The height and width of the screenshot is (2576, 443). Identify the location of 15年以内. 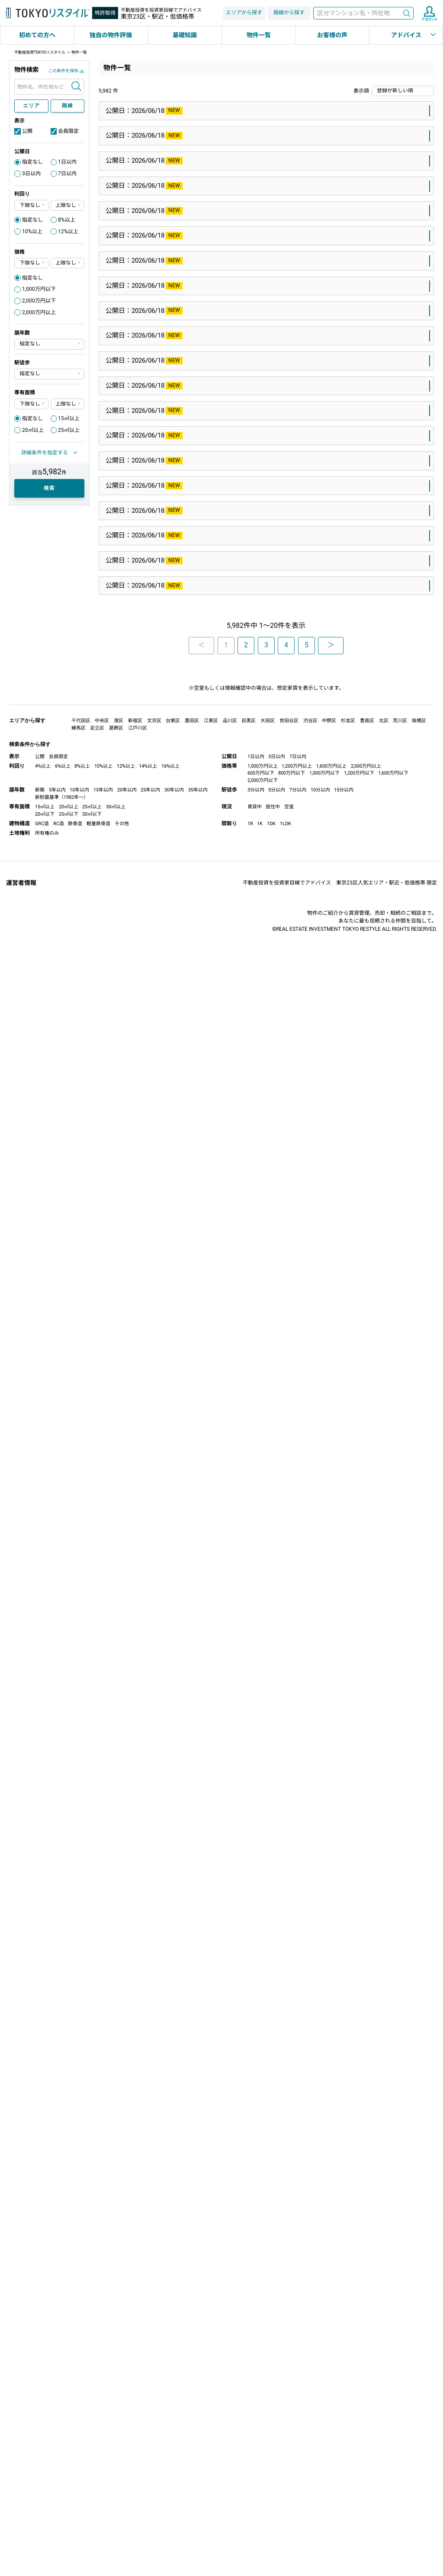
(103, 2505).